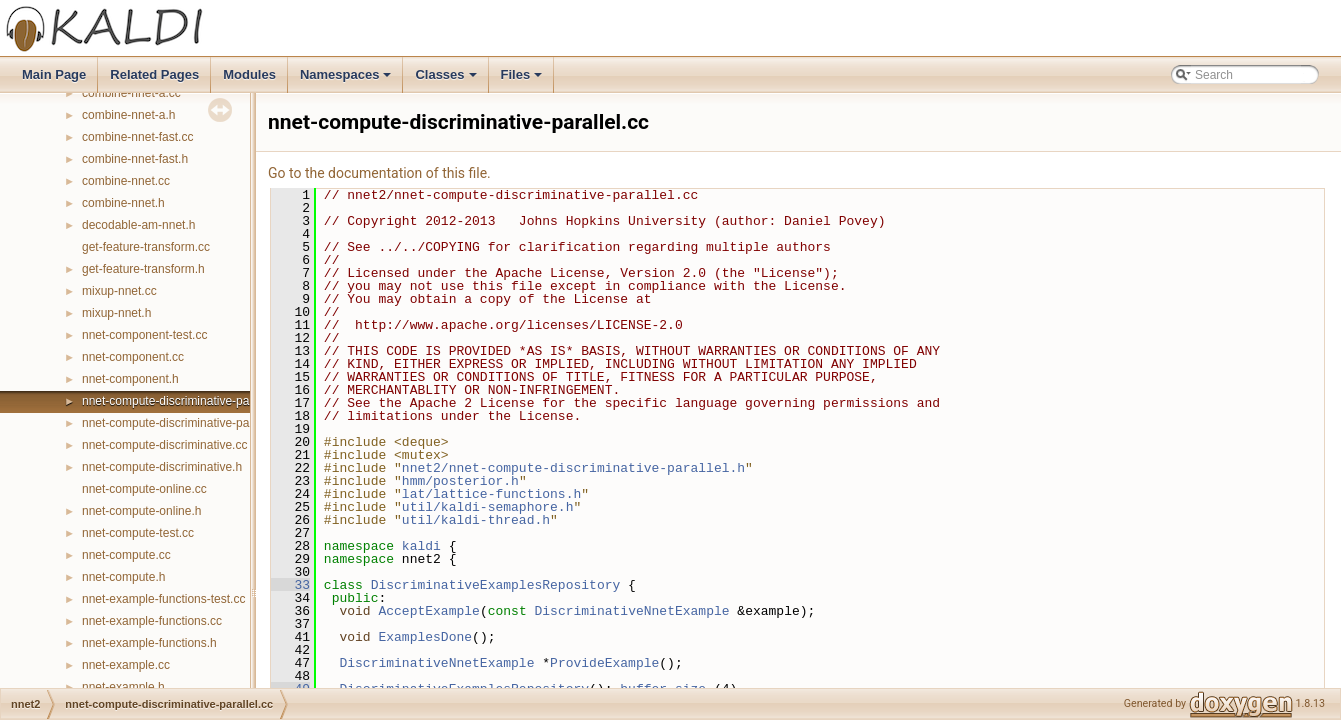 The image size is (1341, 720). What do you see at coordinates (144, 489) in the screenshot?
I see `nnet-compute-online.cc` at bounding box center [144, 489].